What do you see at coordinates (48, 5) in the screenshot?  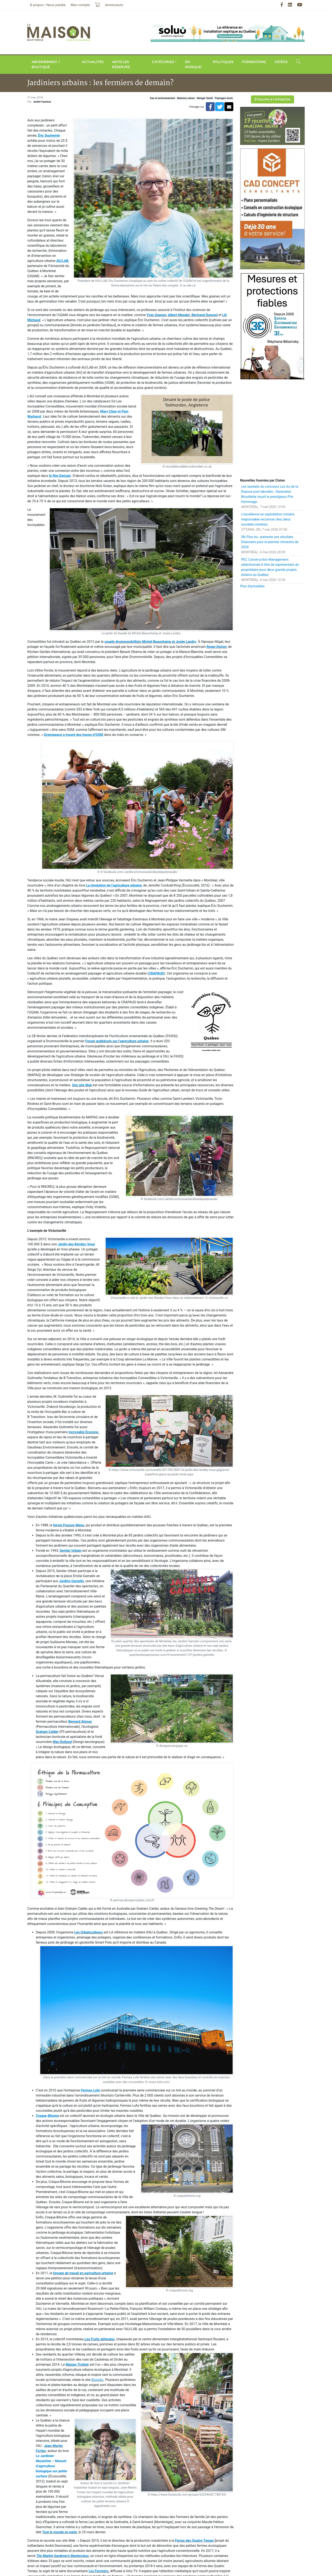 I see `À propos / Nous joindre` at bounding box center [48, 5].